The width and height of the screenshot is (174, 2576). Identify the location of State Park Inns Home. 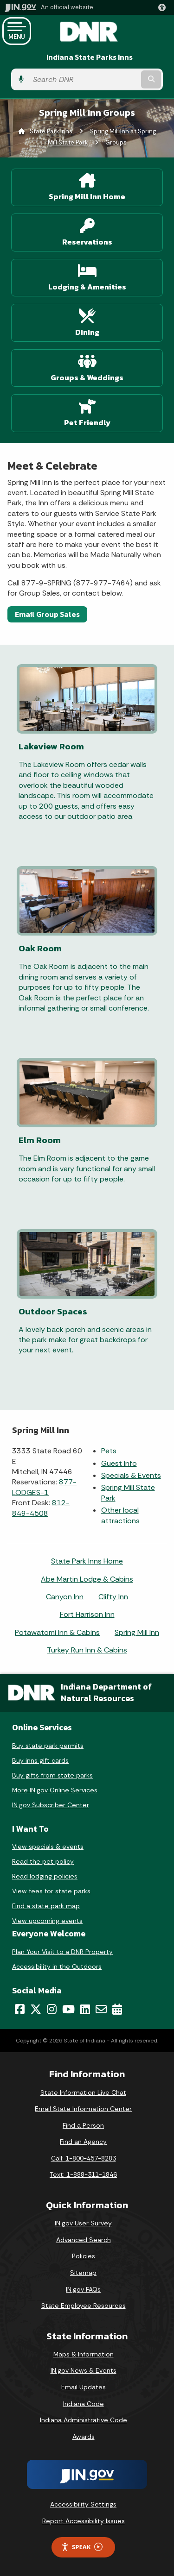
(87, 1561).